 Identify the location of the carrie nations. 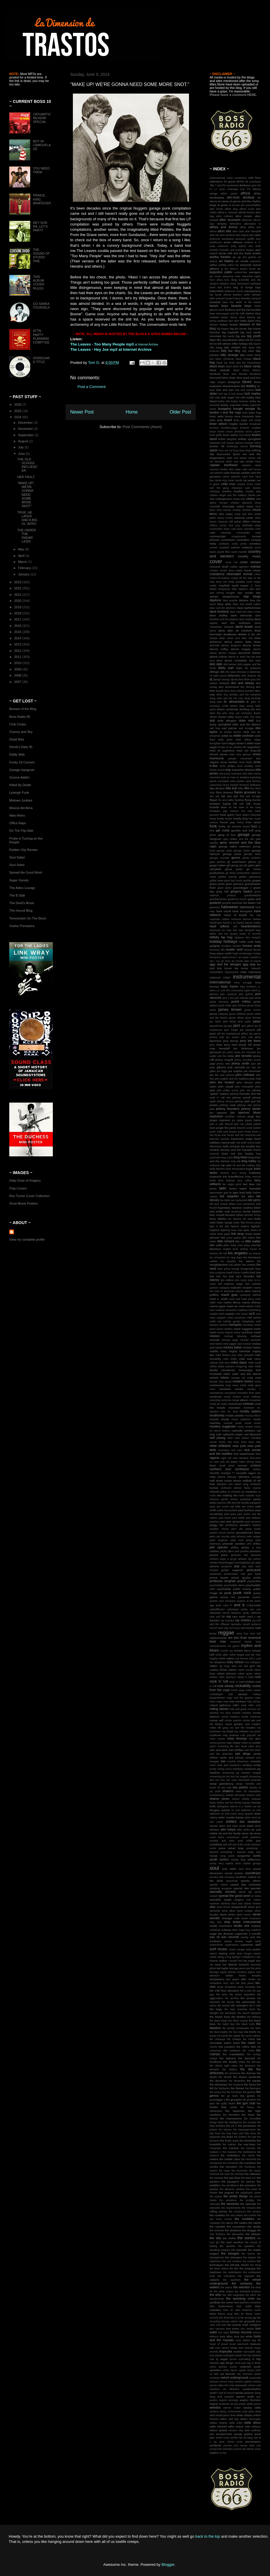
(251, 2035).